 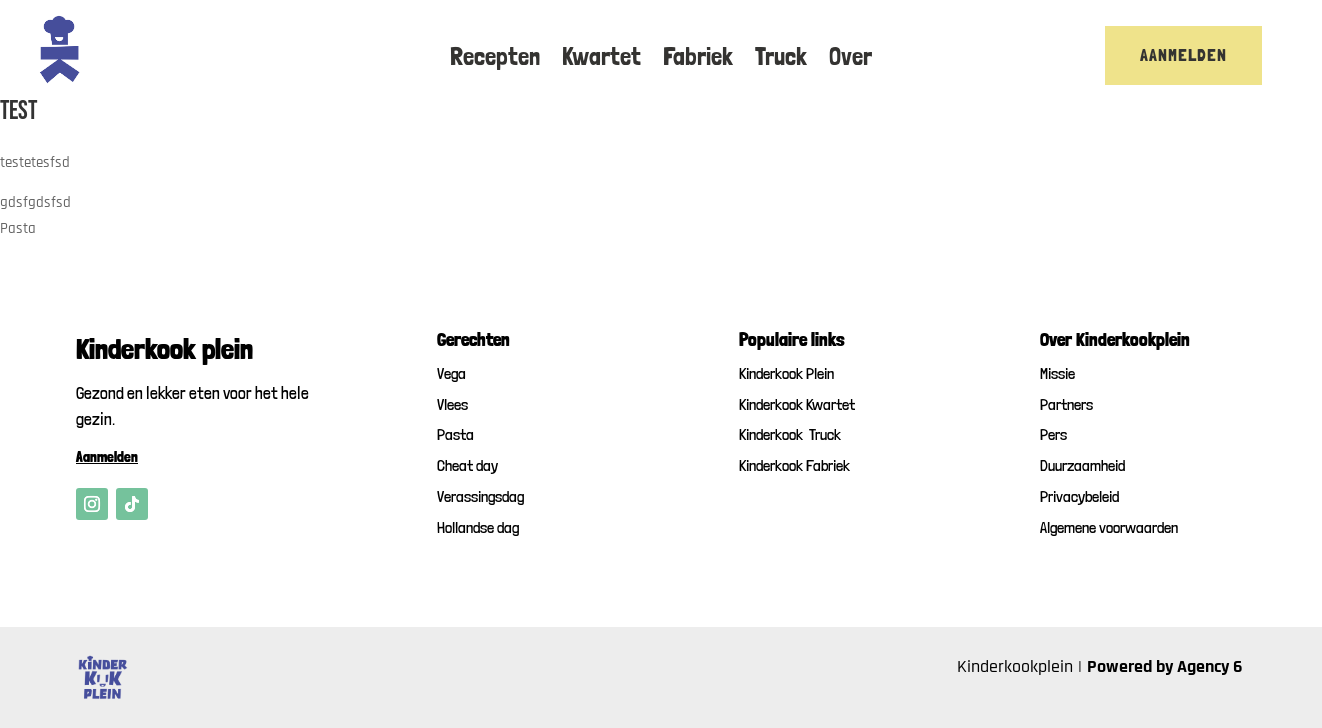 I want to click on Duurzaamheid, so click(x=1082, y=465).